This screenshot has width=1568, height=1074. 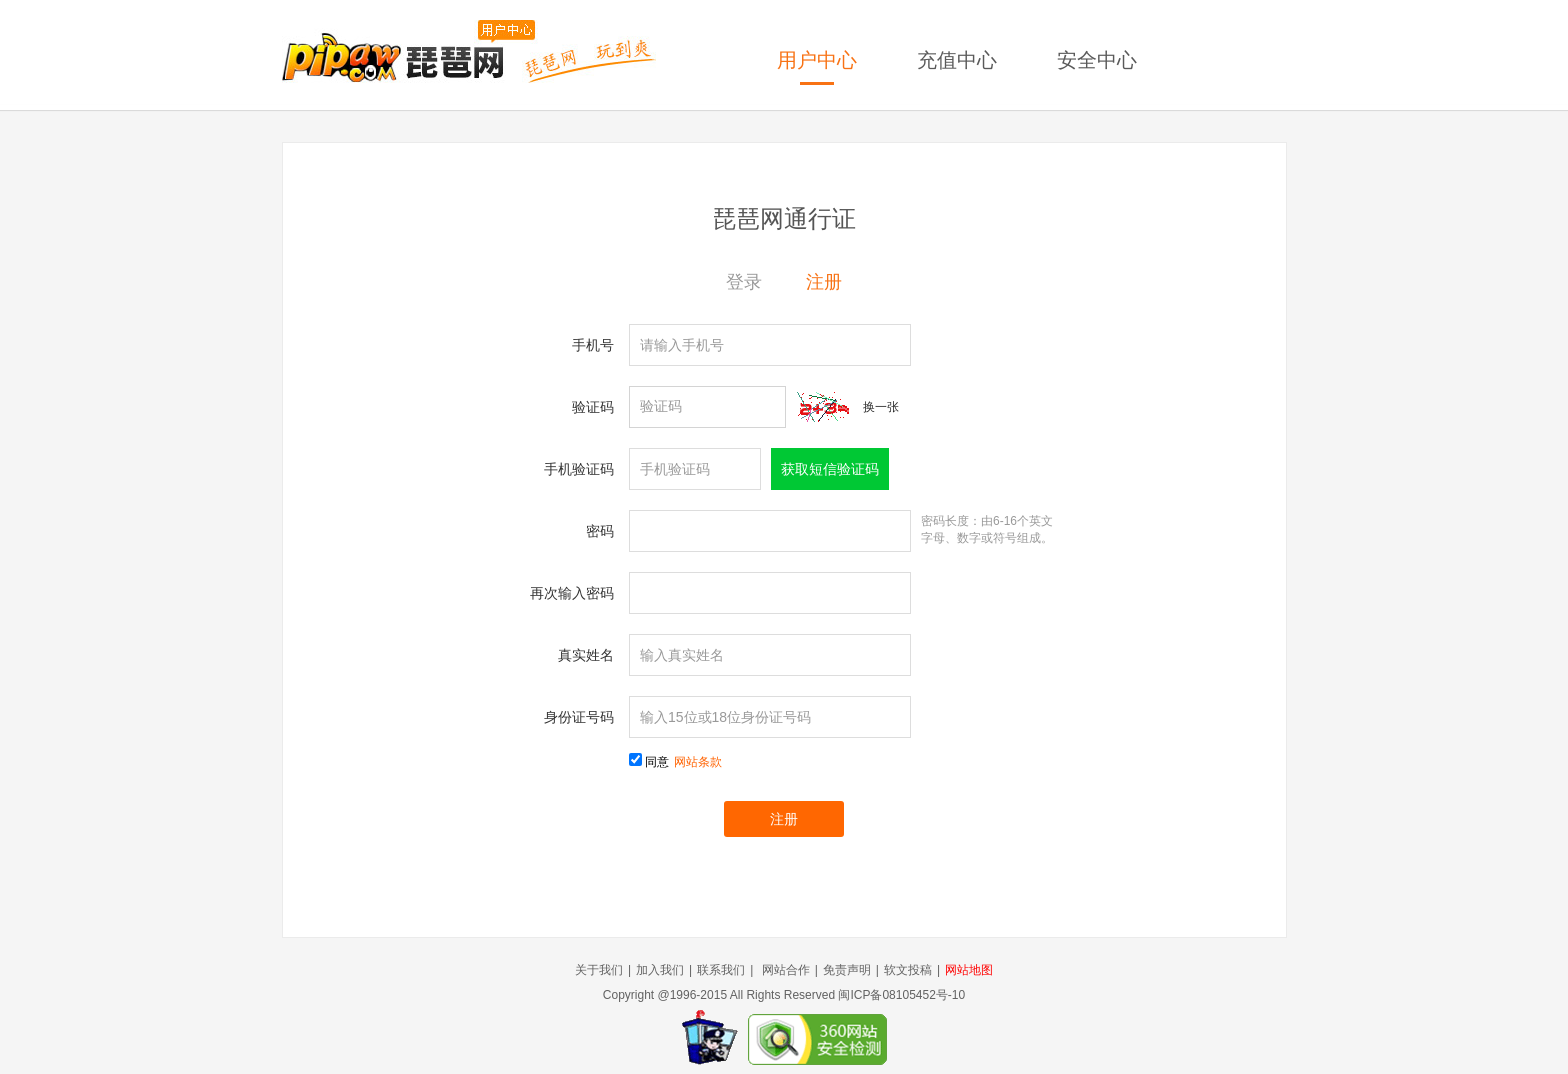 I want to click on 再次输入密码, so click(x=572, y=593).